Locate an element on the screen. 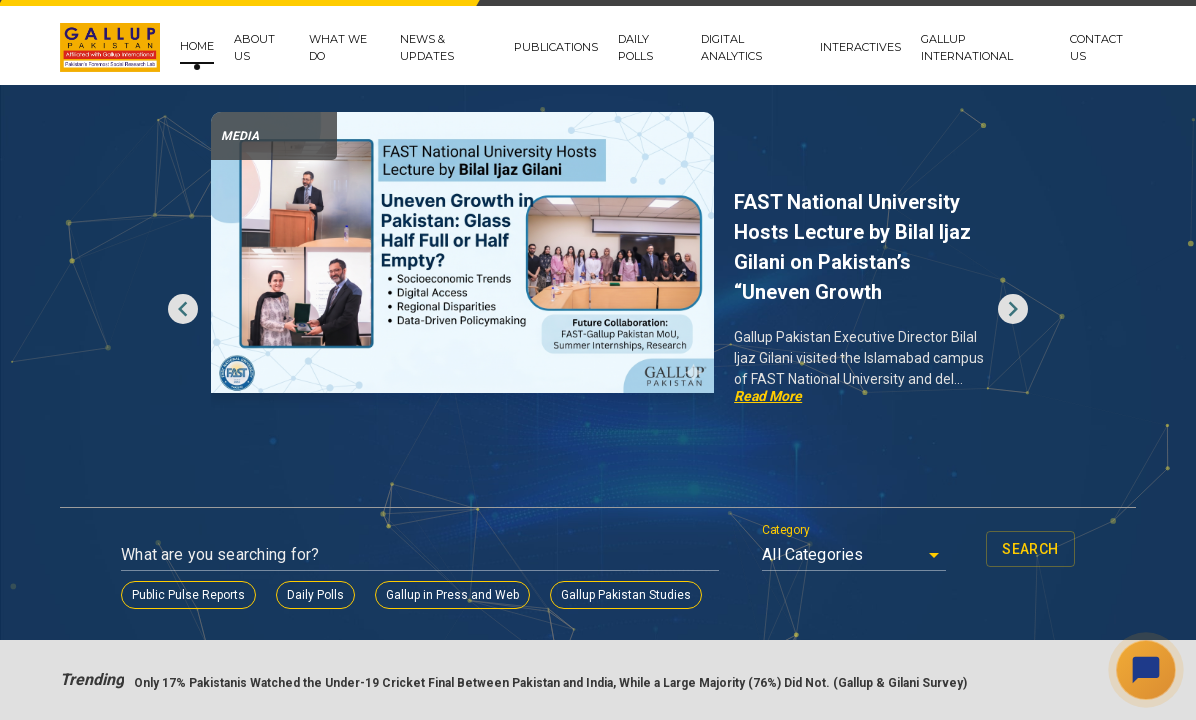 Image resolution: width=1196 pixels, height=720 pixels. All Categories [button] is located at coordinates (812, 554).